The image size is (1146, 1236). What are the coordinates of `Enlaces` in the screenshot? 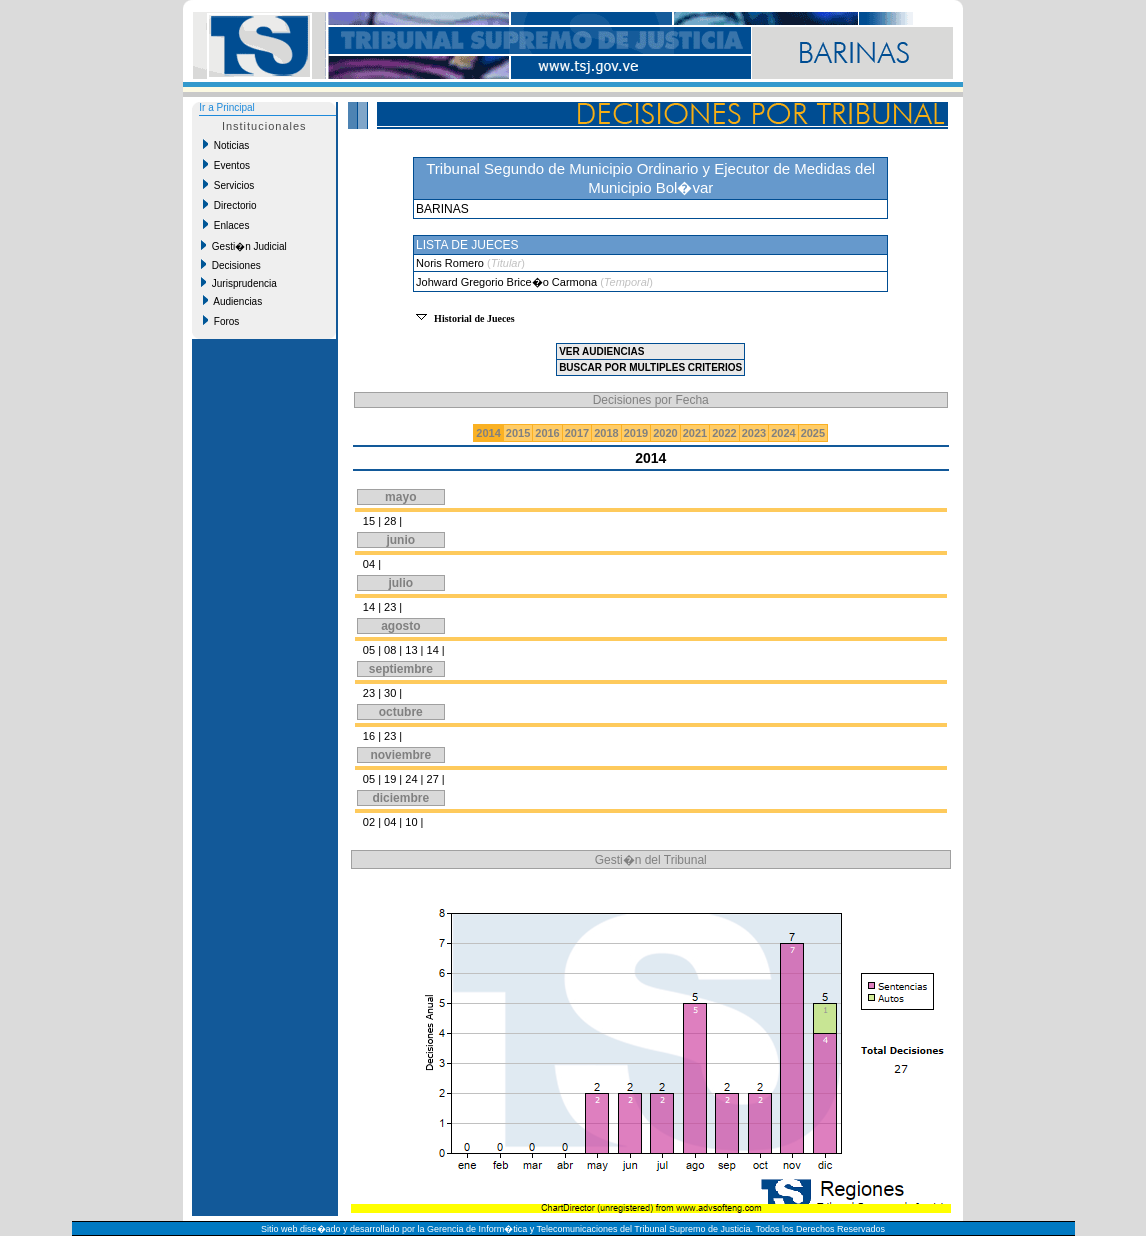 It's located at (226, 225).